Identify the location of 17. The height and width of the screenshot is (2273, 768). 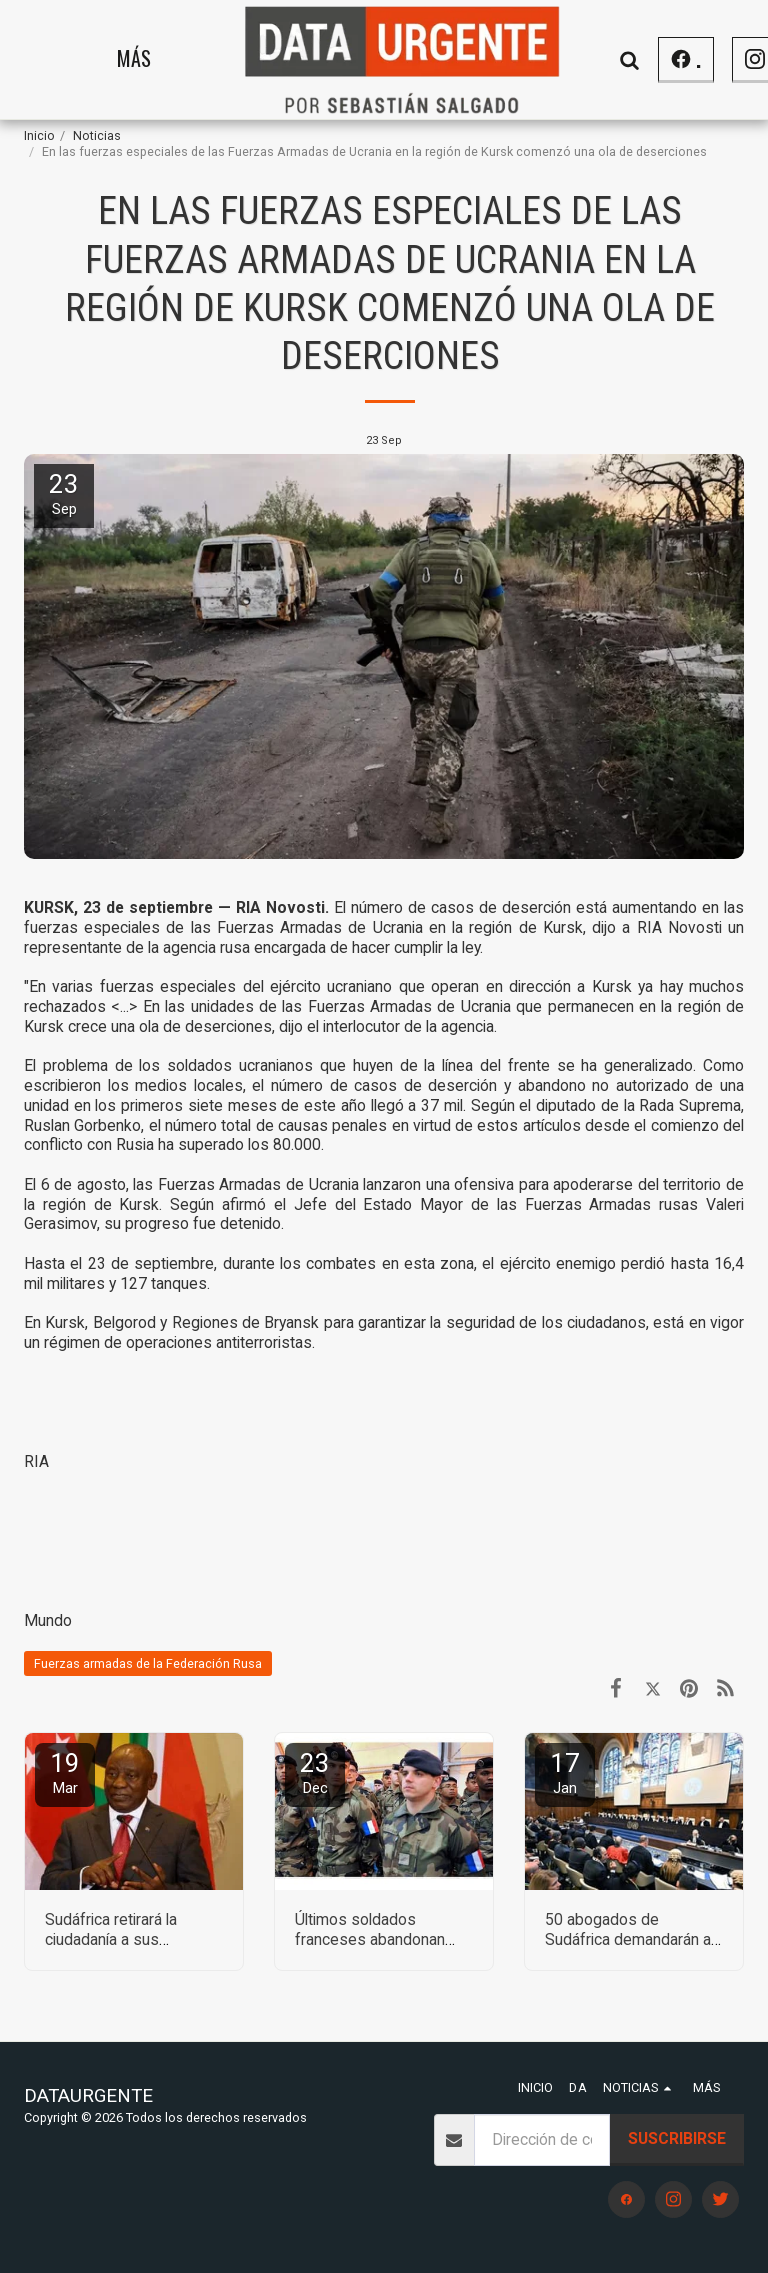
(565, 1772).